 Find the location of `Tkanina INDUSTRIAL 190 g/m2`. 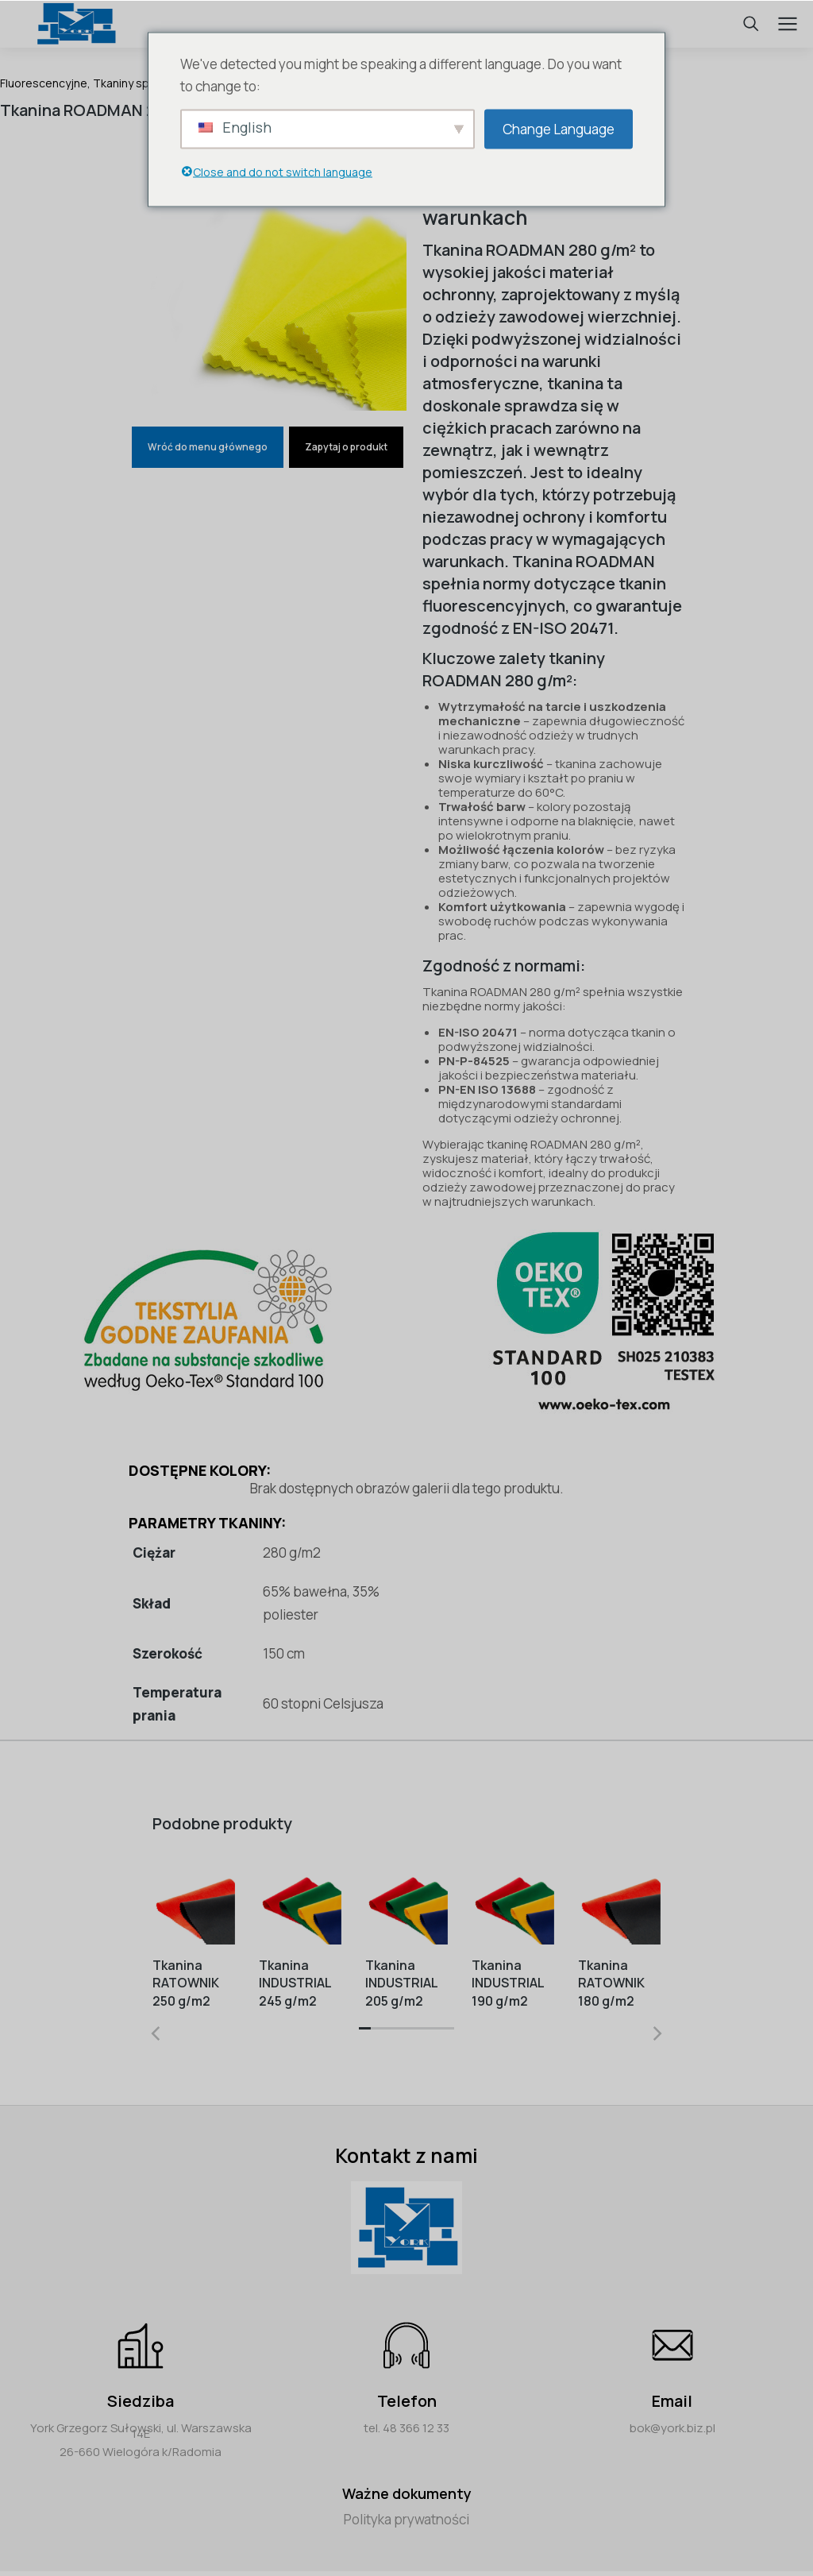

Tkanina INDUSTRIAL 190 g/m2 is located at coordinates (508, 1983).